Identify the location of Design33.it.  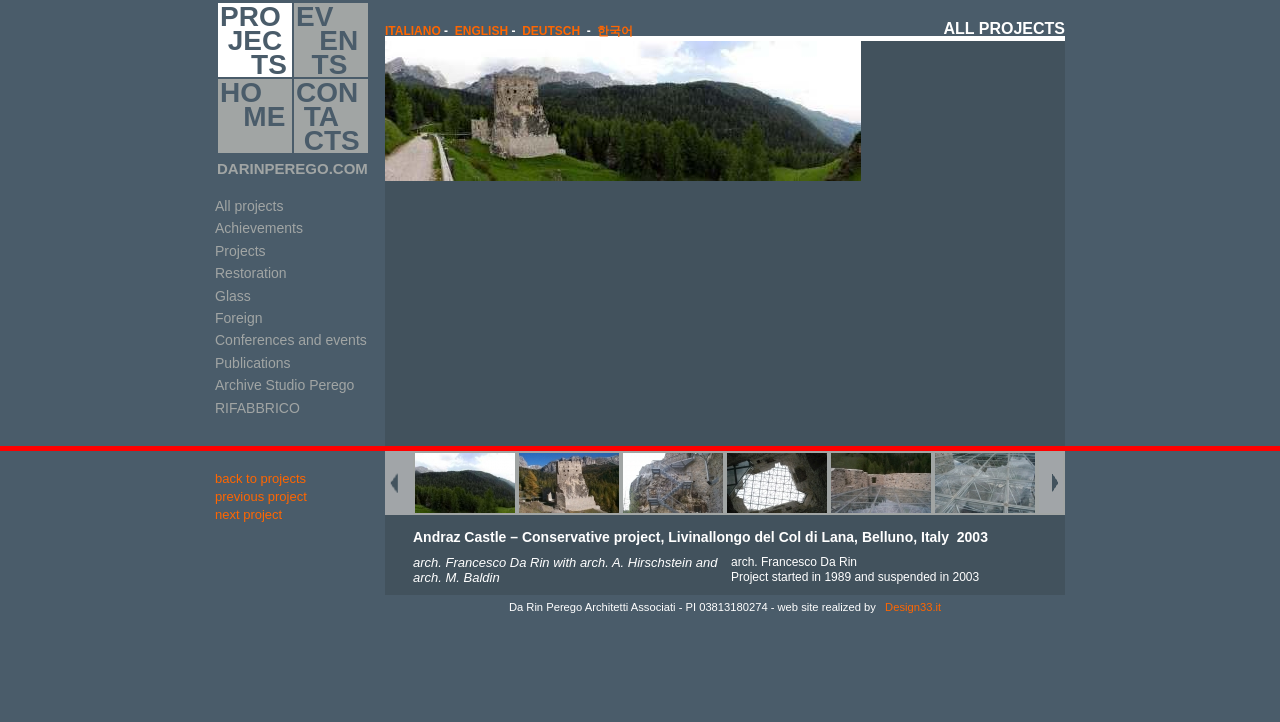
(911, 607).